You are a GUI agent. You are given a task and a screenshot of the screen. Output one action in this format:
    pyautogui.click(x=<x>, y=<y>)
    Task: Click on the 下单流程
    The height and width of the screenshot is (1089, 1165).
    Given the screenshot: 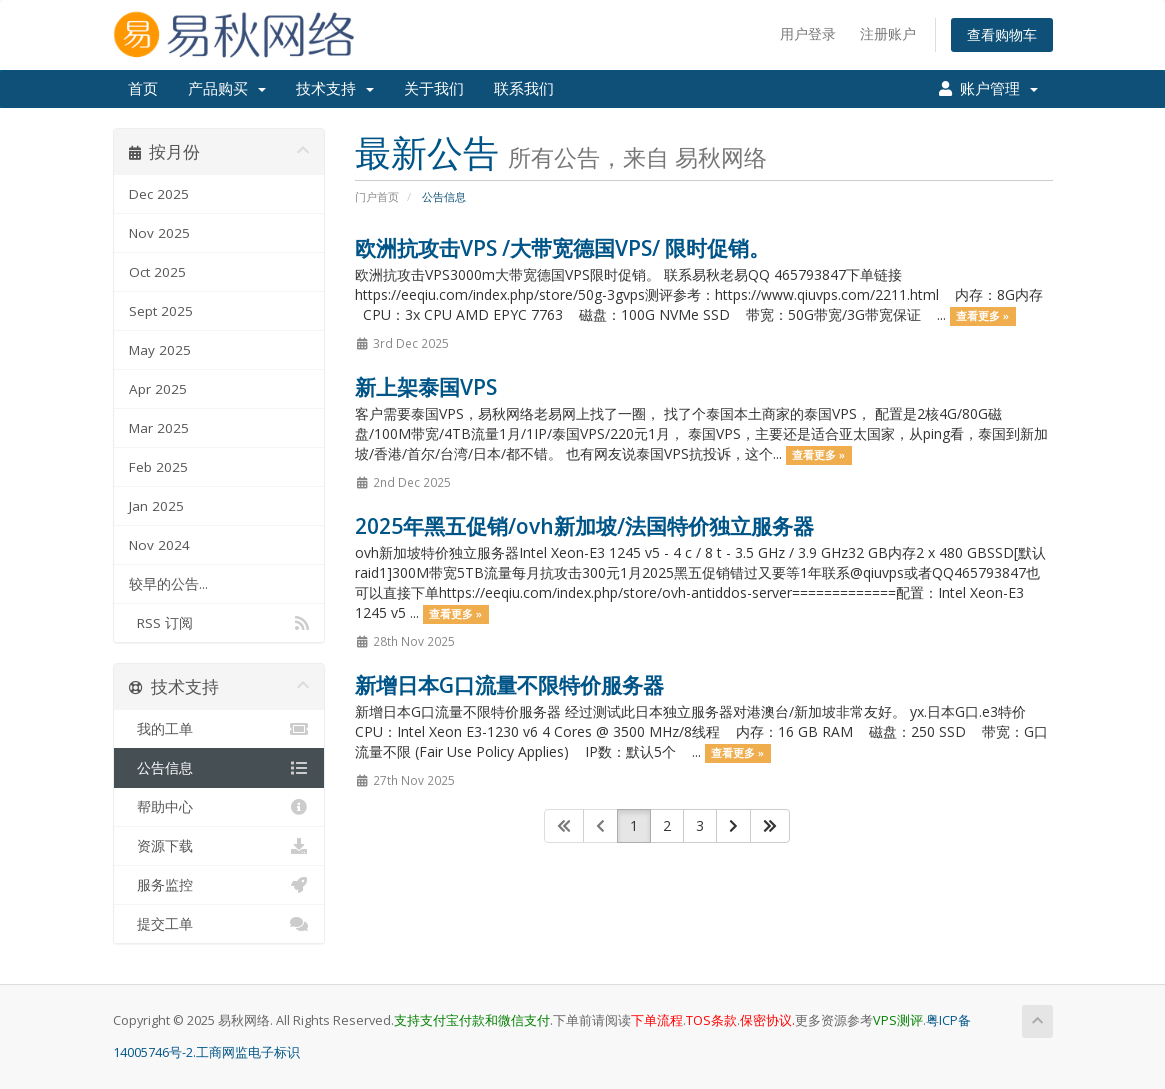 What is the action you would take?
    pyautogui.click(x=657, y=1020)
    